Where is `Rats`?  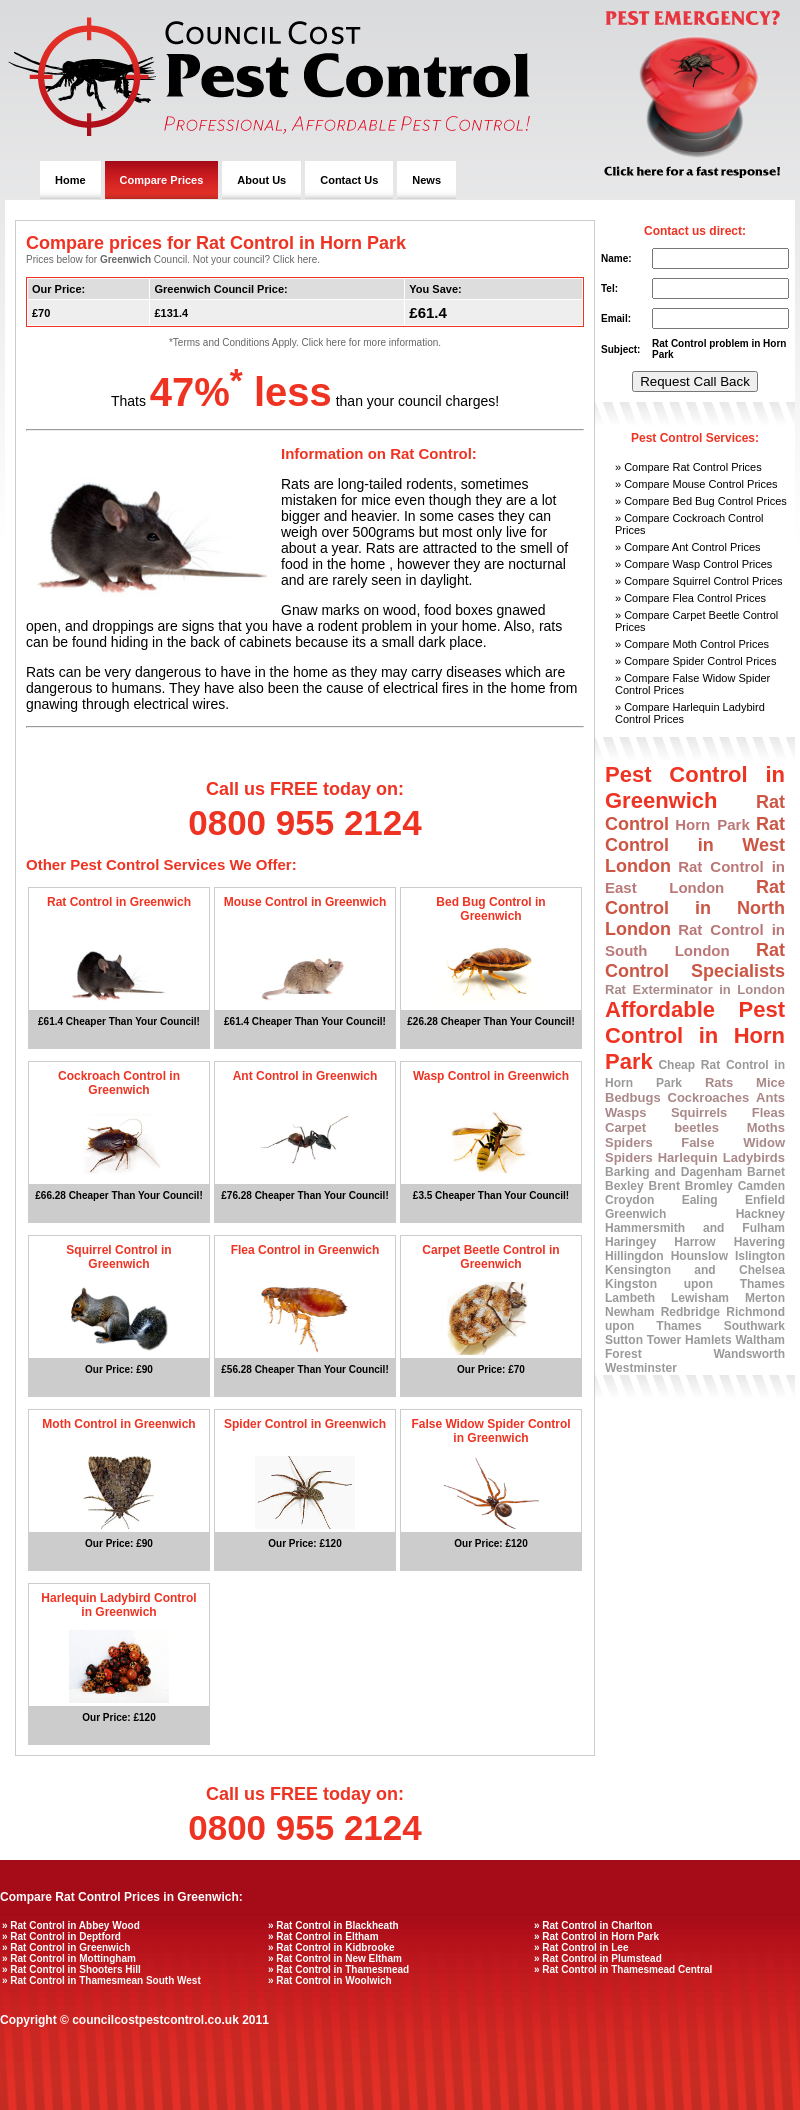
Rats is located at coordinates (719, 1082).